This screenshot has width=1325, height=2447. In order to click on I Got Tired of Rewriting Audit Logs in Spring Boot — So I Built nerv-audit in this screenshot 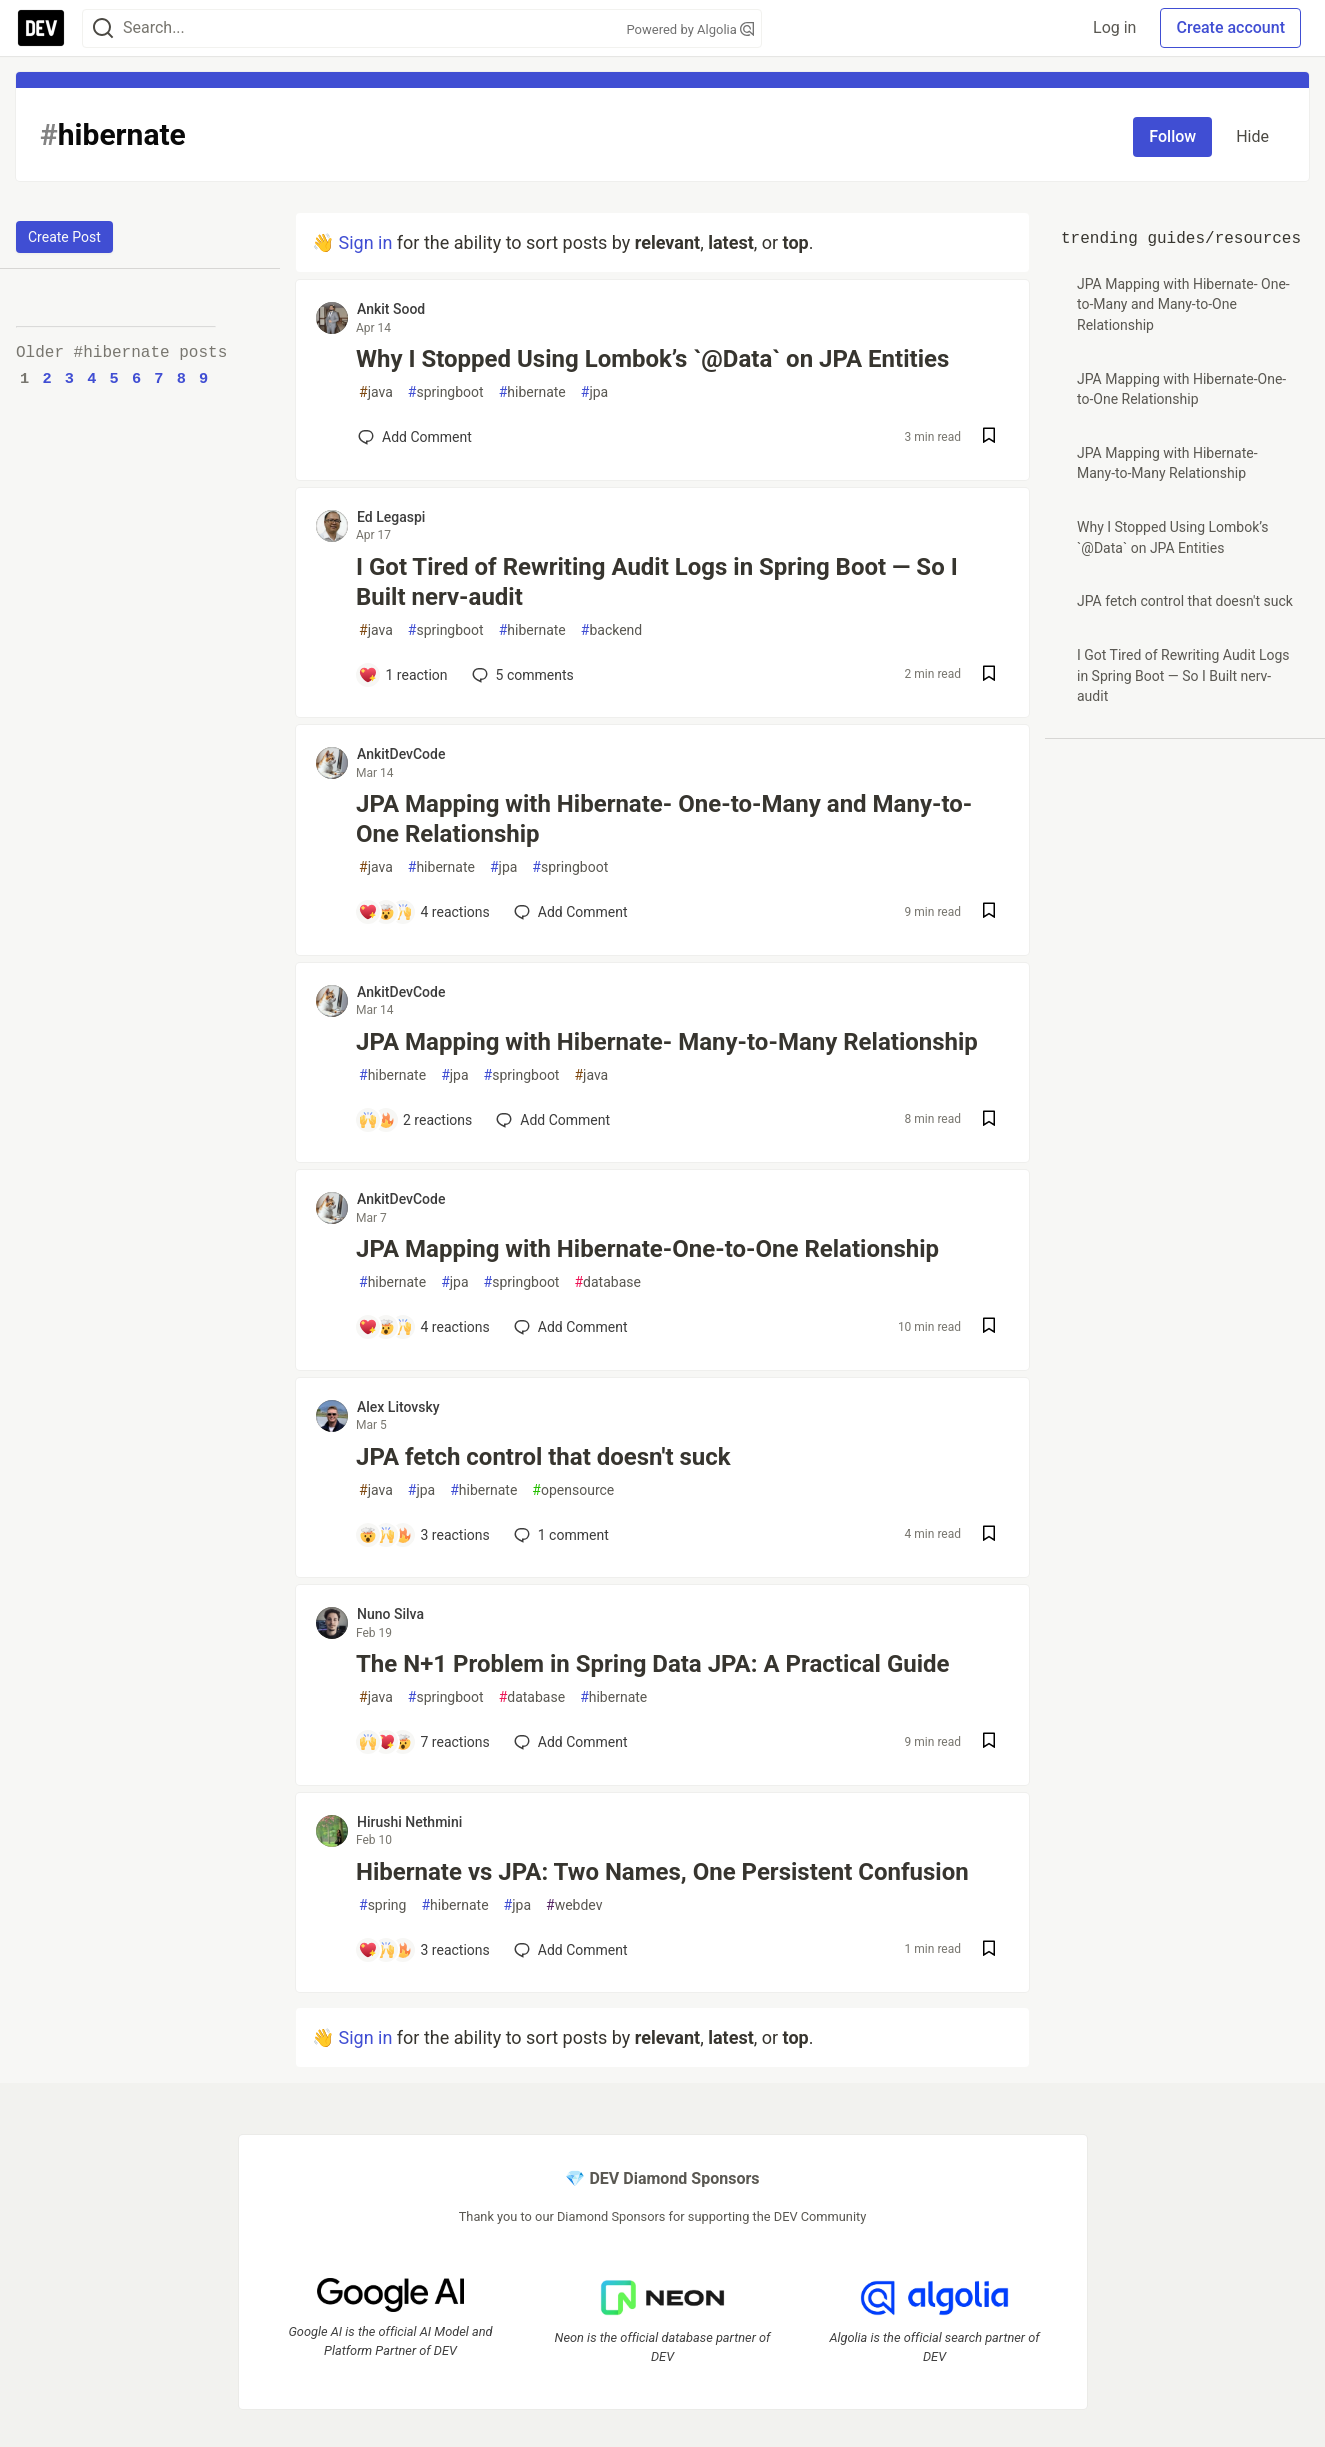, I will do `click(657, 582)`.